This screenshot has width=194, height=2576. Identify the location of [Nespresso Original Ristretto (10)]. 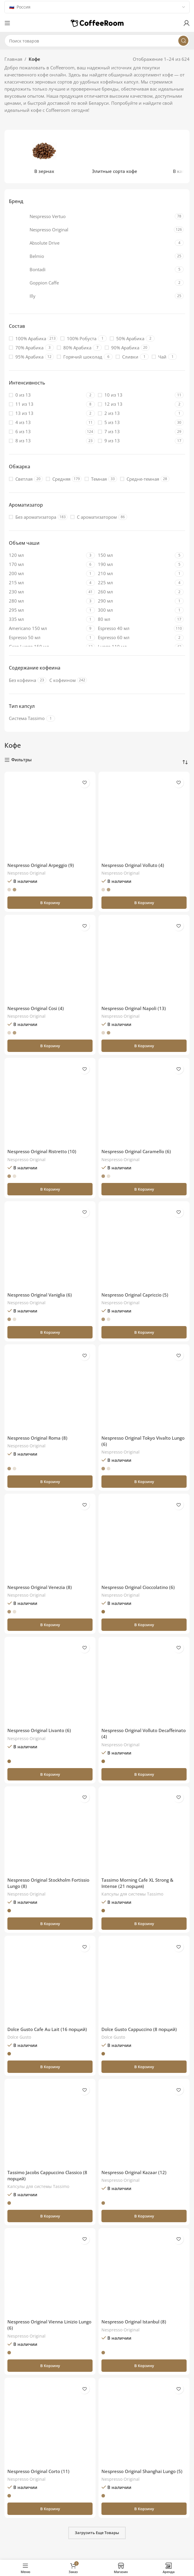
(50, 1103).